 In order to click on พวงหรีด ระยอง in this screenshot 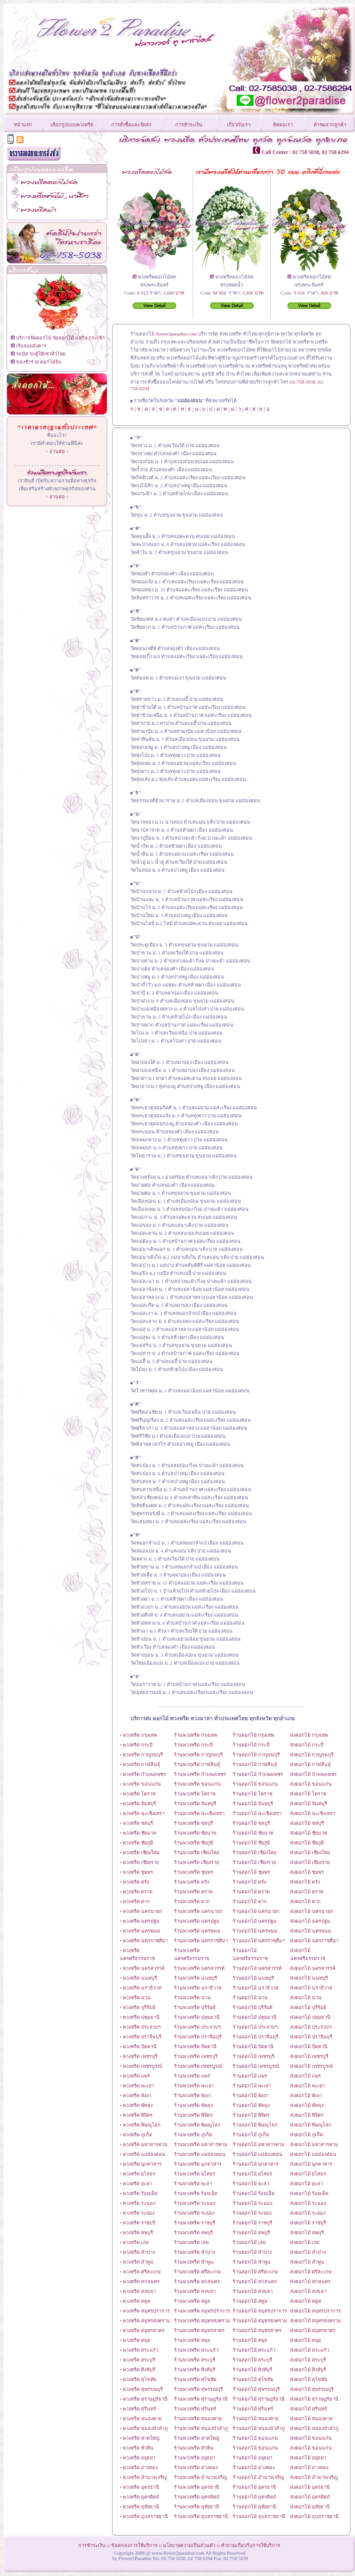, I will do `click(138, 2213)`.